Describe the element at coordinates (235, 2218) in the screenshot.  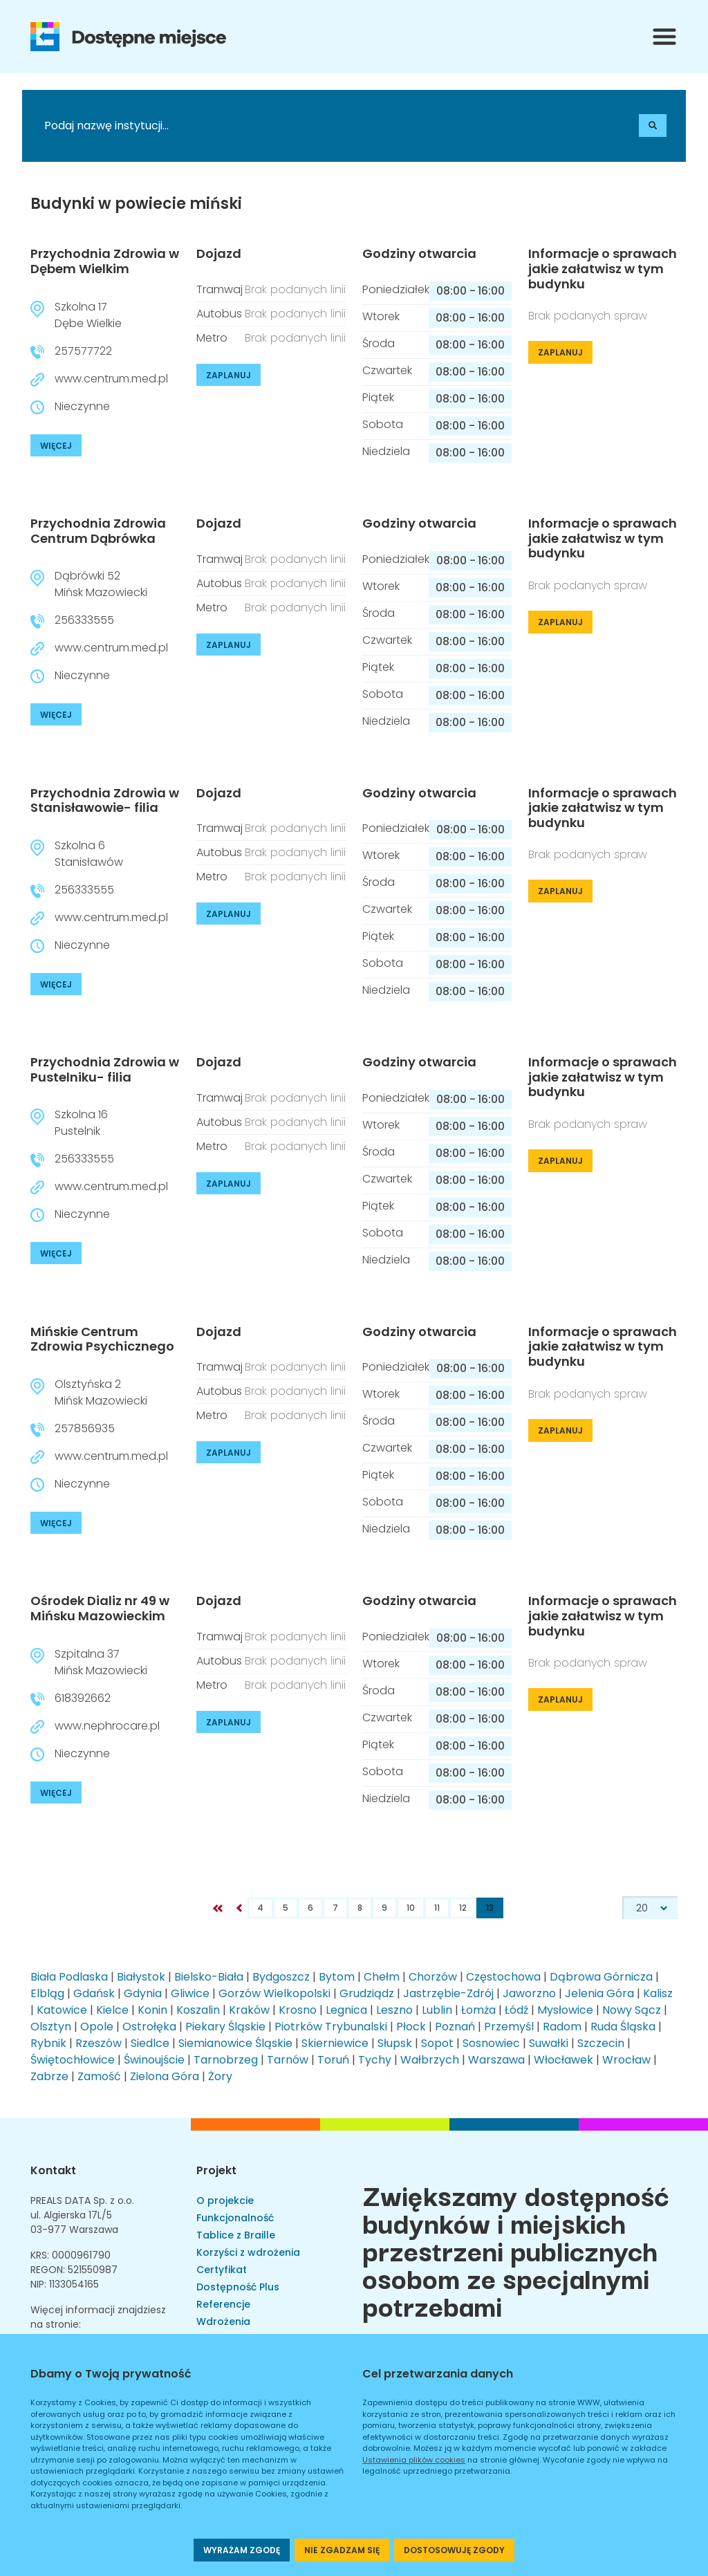
I see `Funkcjonalność` at that location.